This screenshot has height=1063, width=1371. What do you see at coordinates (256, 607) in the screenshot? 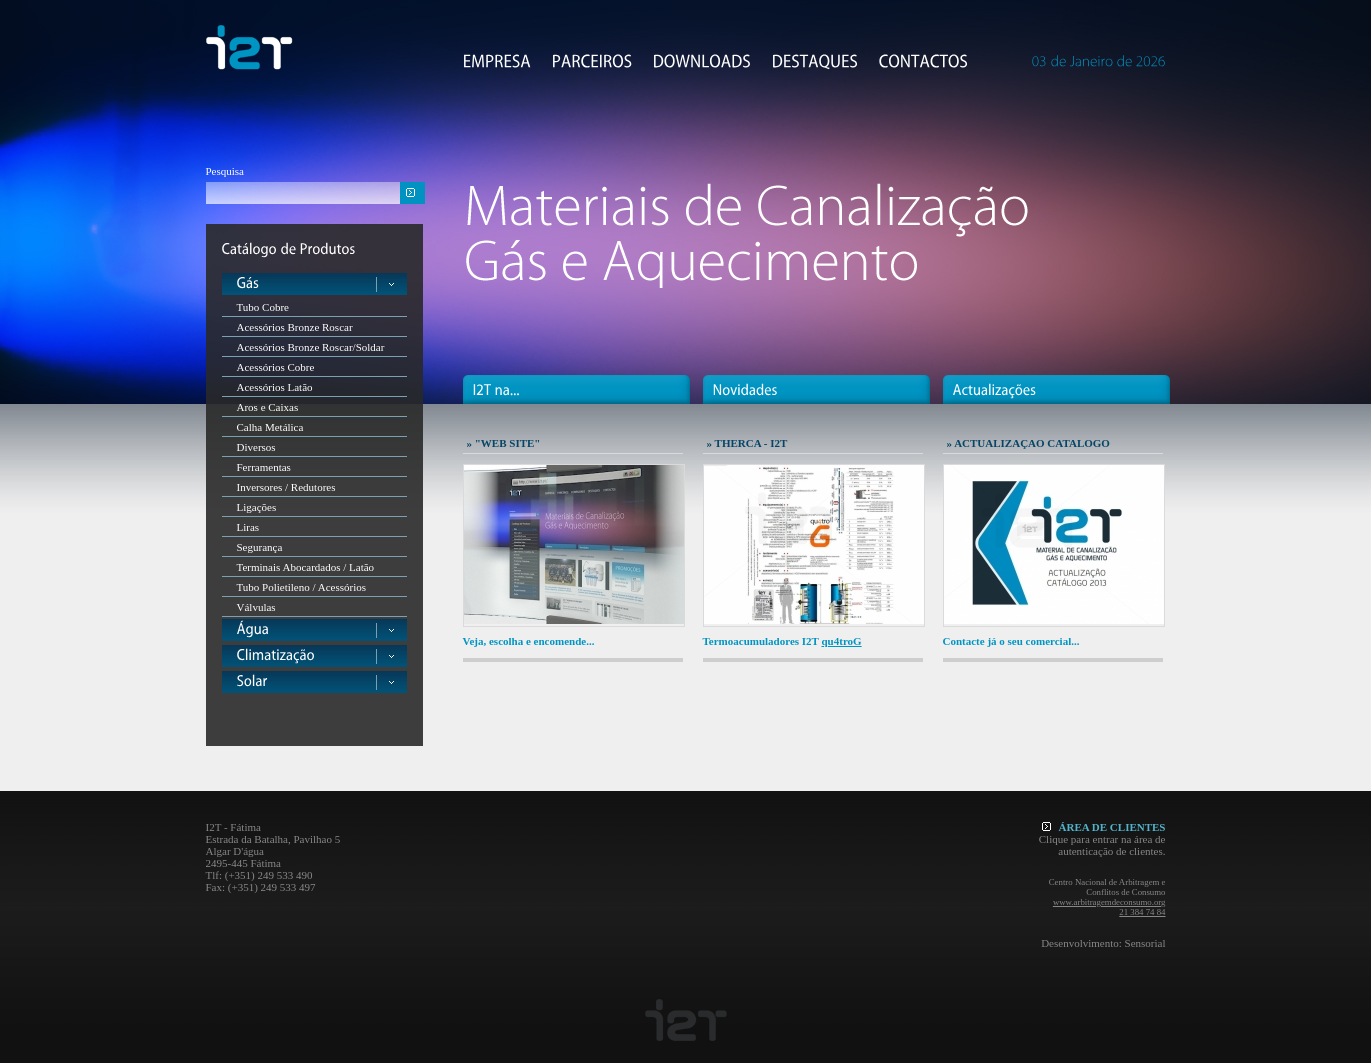
I see `Válvulas` at bounding box center [256, 607].